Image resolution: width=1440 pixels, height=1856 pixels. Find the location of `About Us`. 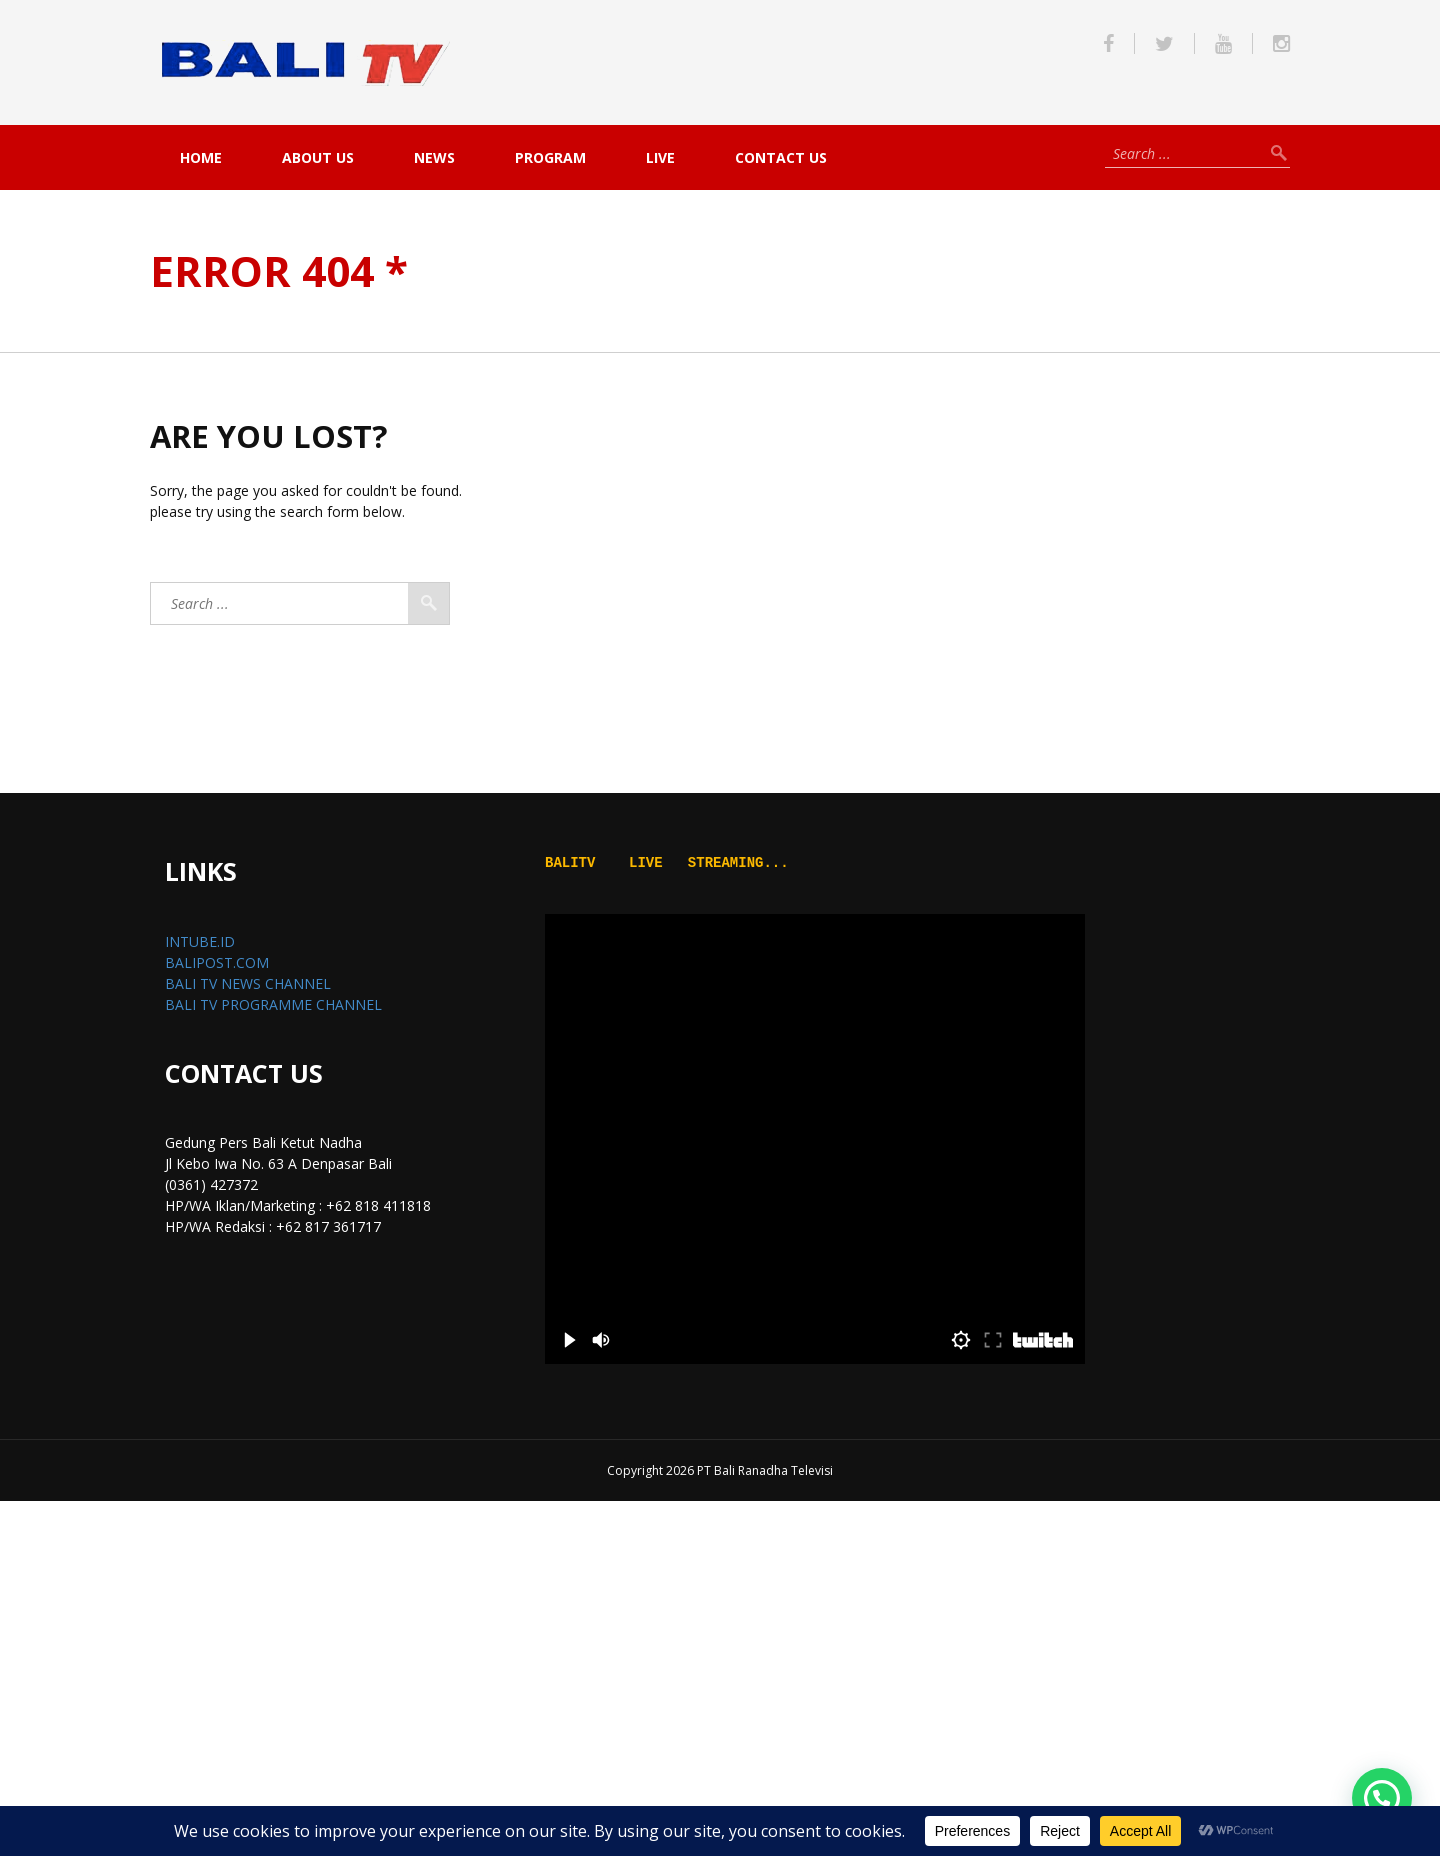

About Us is located at coordinates (318, 157).